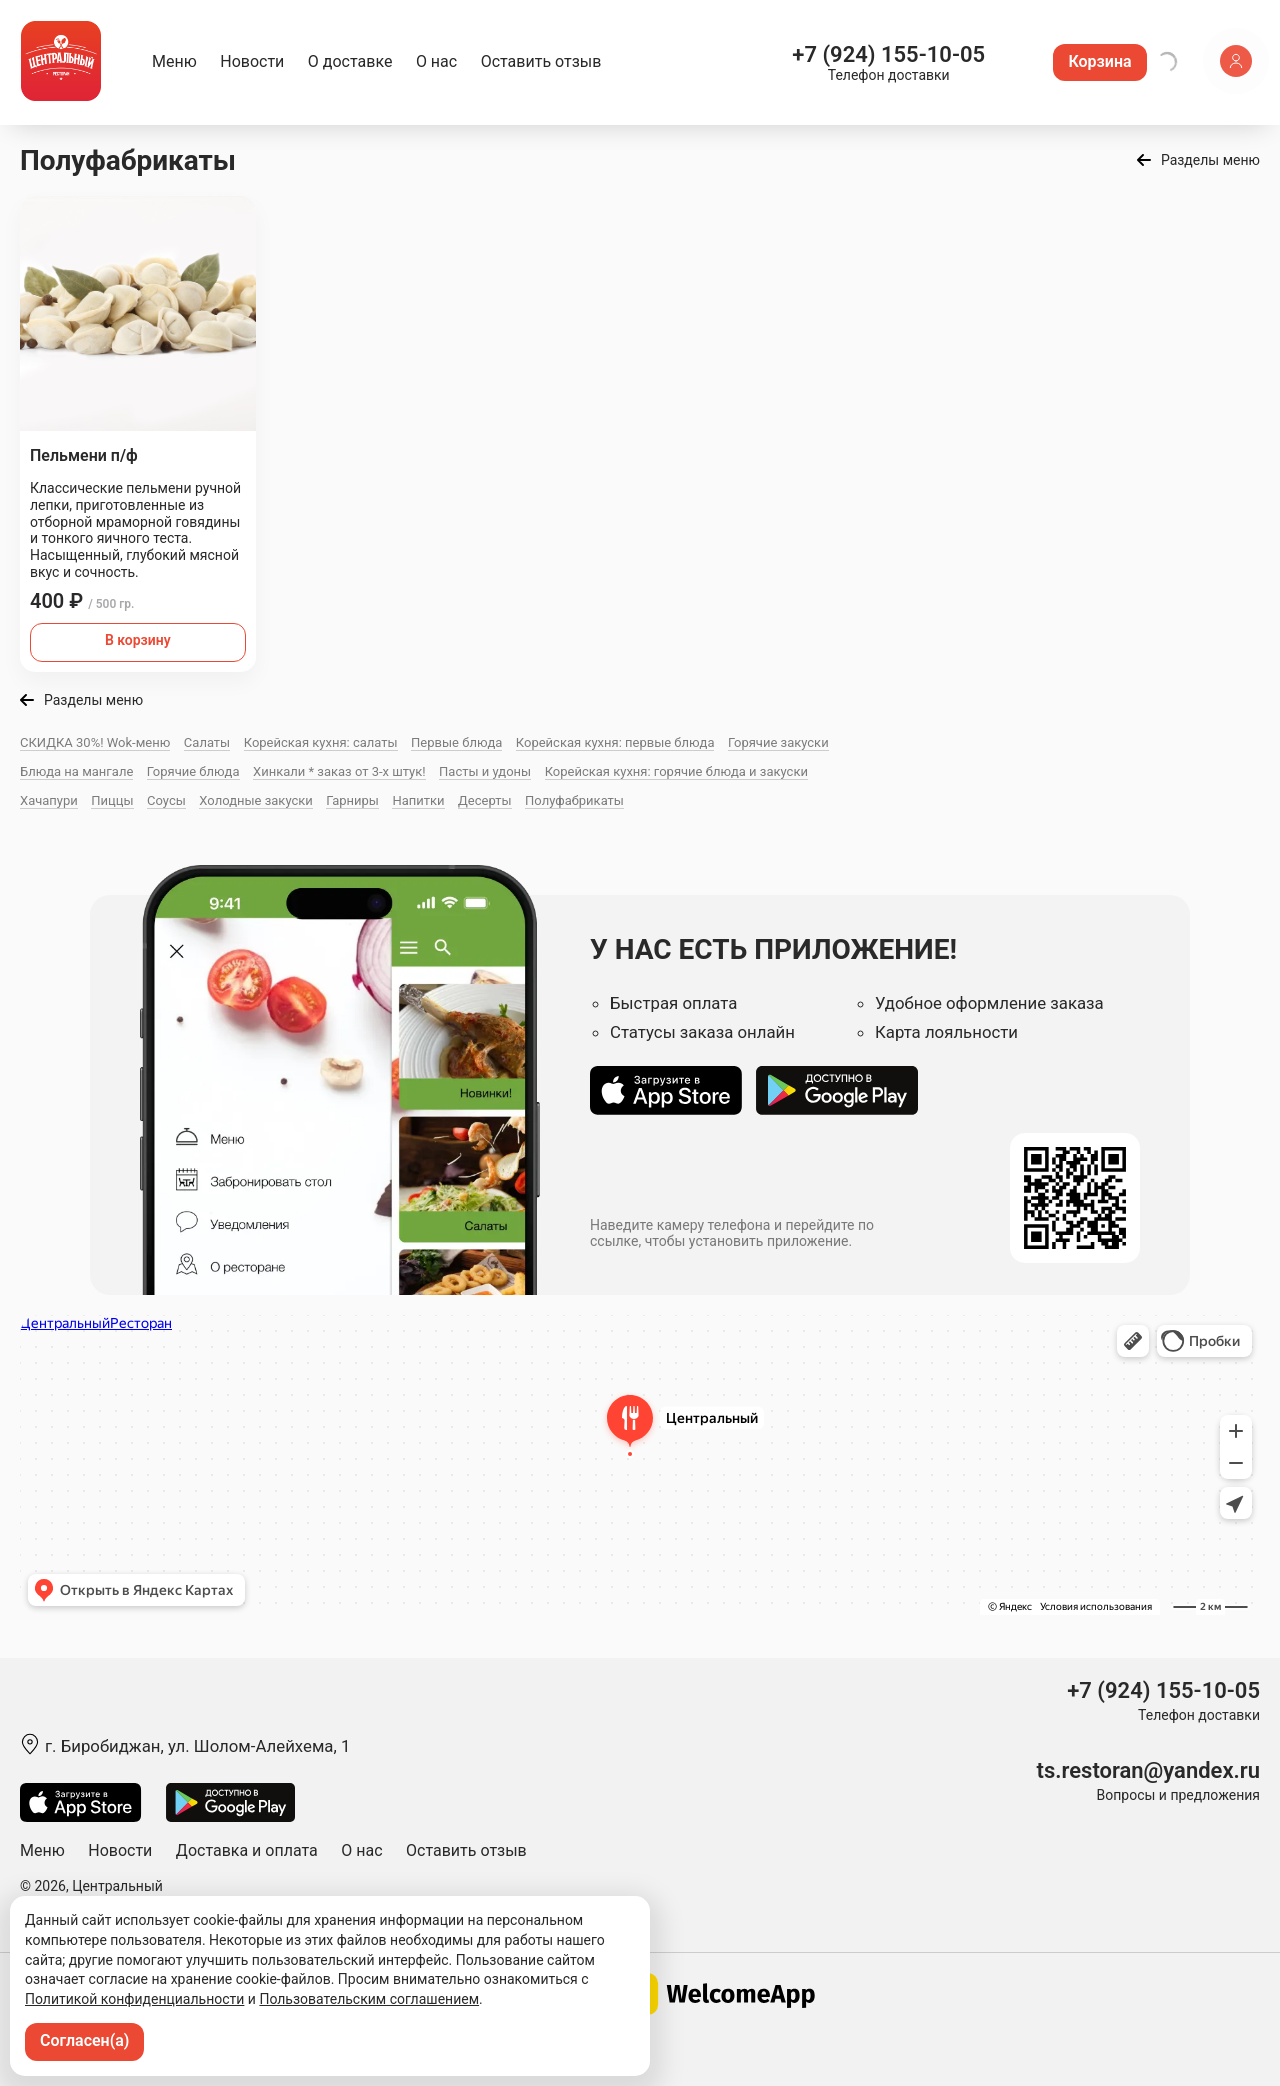 This screenshot has height=2086, width=1280. What do you see at coordinates (1210, 160) in the screenshot?
I see `Разделы меню` at bounding box center [1210, 160].